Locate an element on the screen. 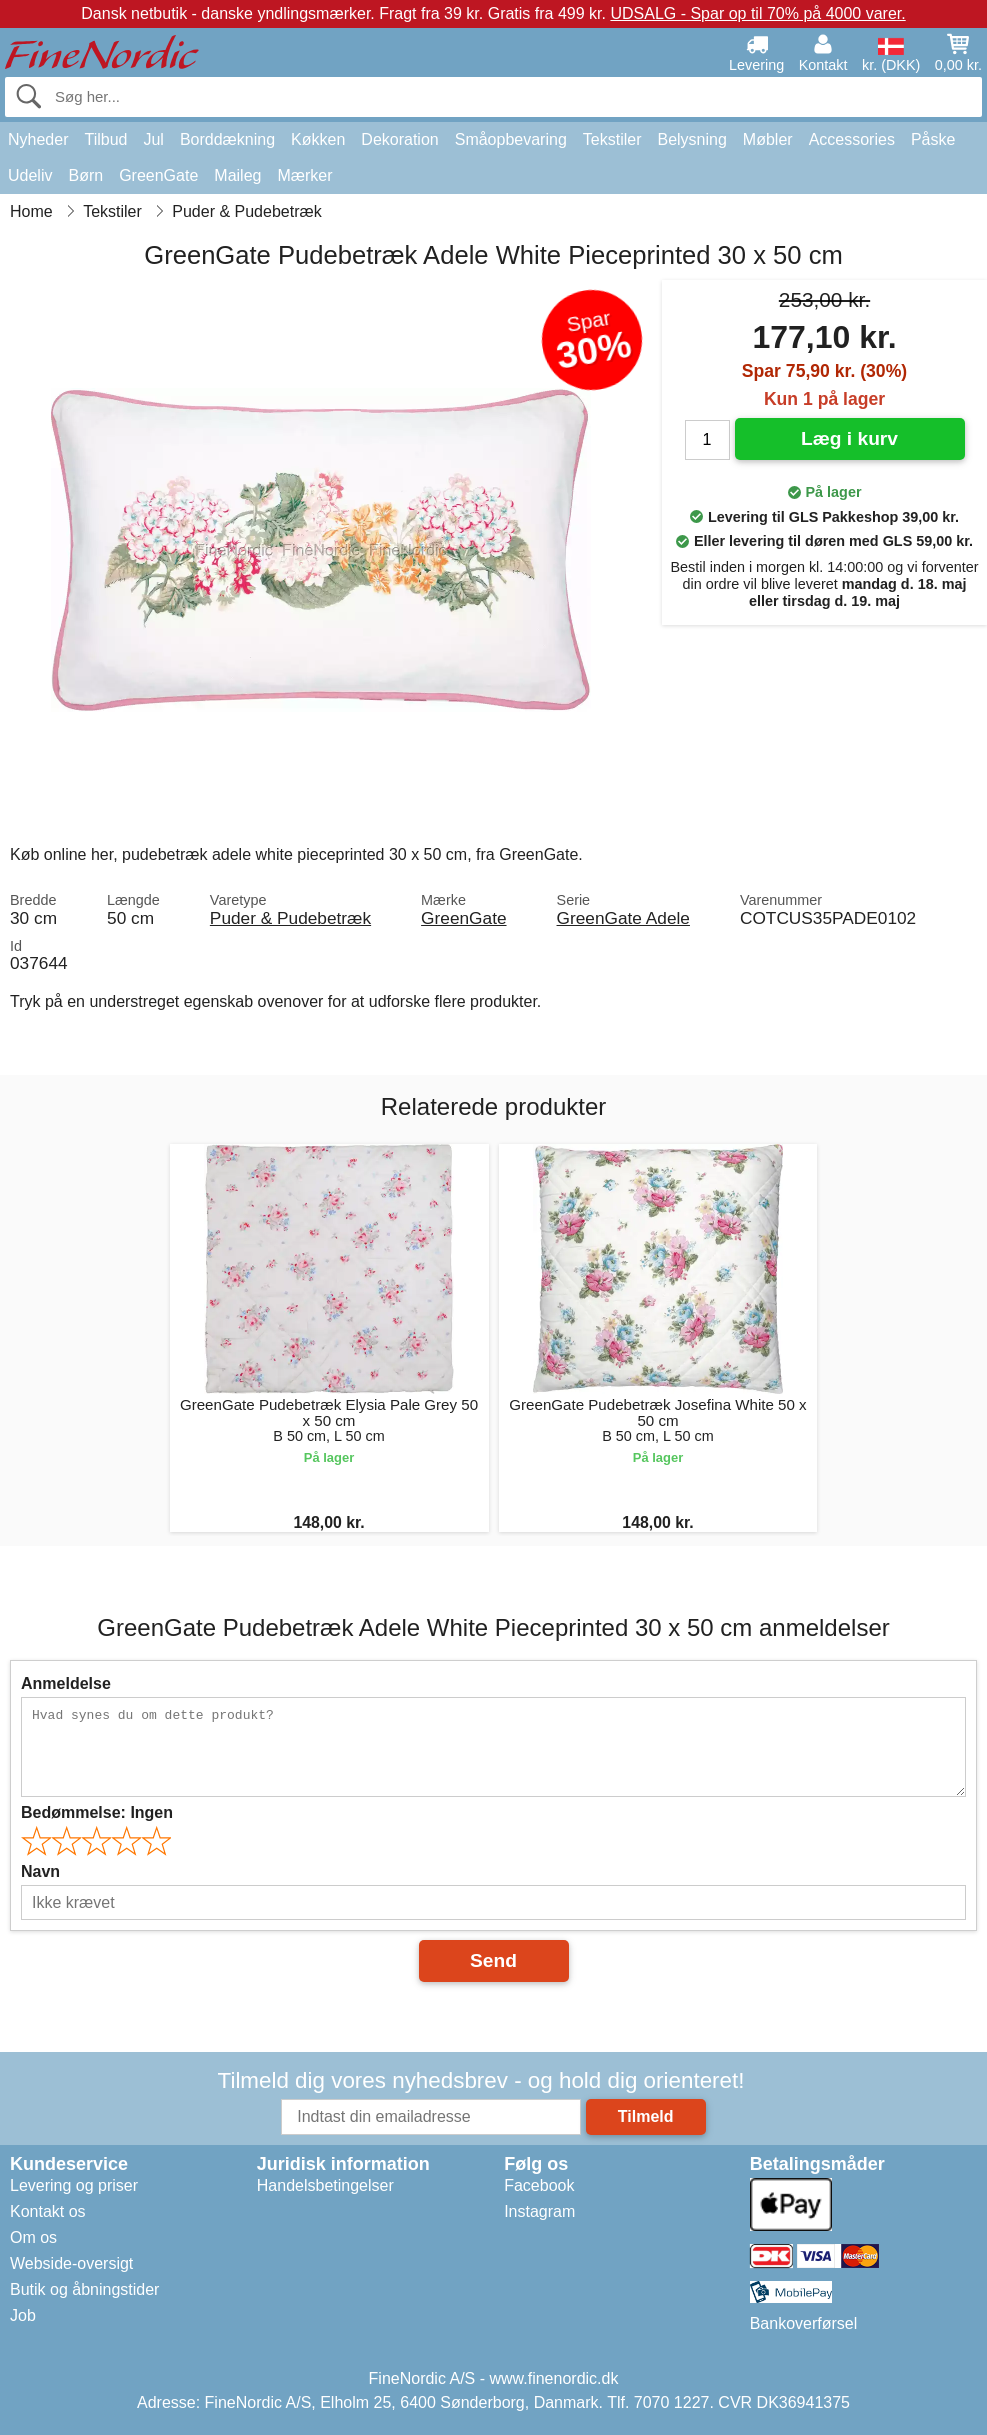  GreenGate Adele is located at coordinates (623, 918).